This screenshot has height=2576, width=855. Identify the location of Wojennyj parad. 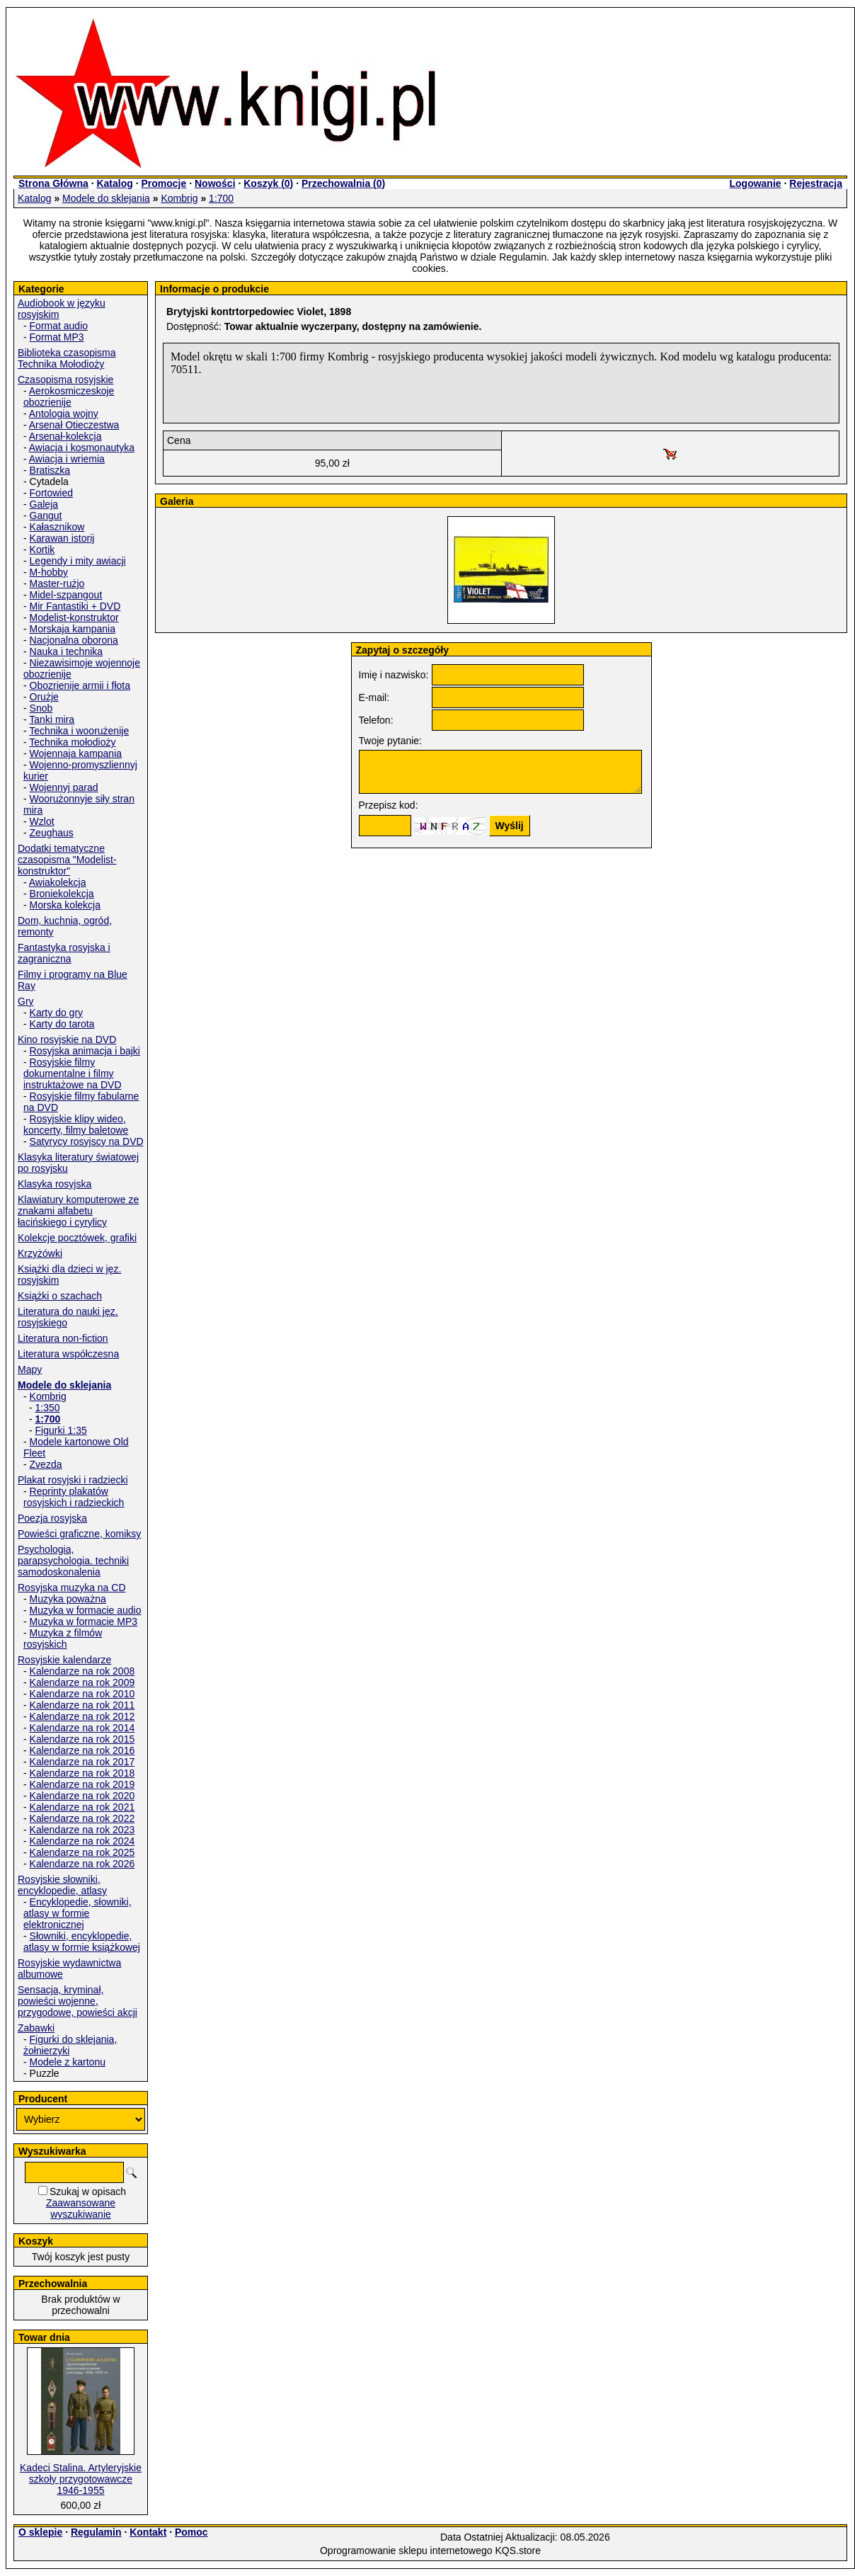
(64, 787).